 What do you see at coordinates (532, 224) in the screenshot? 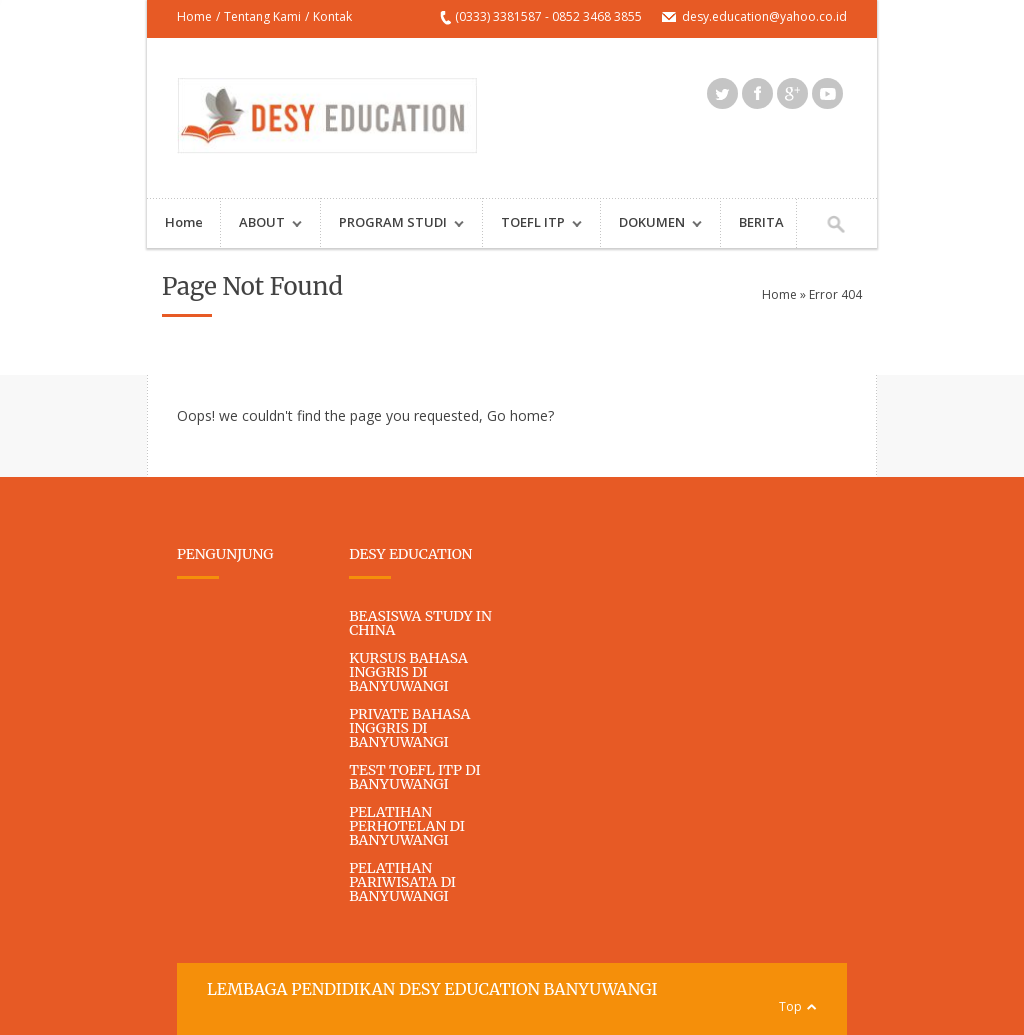
I see `TOEFL ITP` at bounding box center [532, 224].